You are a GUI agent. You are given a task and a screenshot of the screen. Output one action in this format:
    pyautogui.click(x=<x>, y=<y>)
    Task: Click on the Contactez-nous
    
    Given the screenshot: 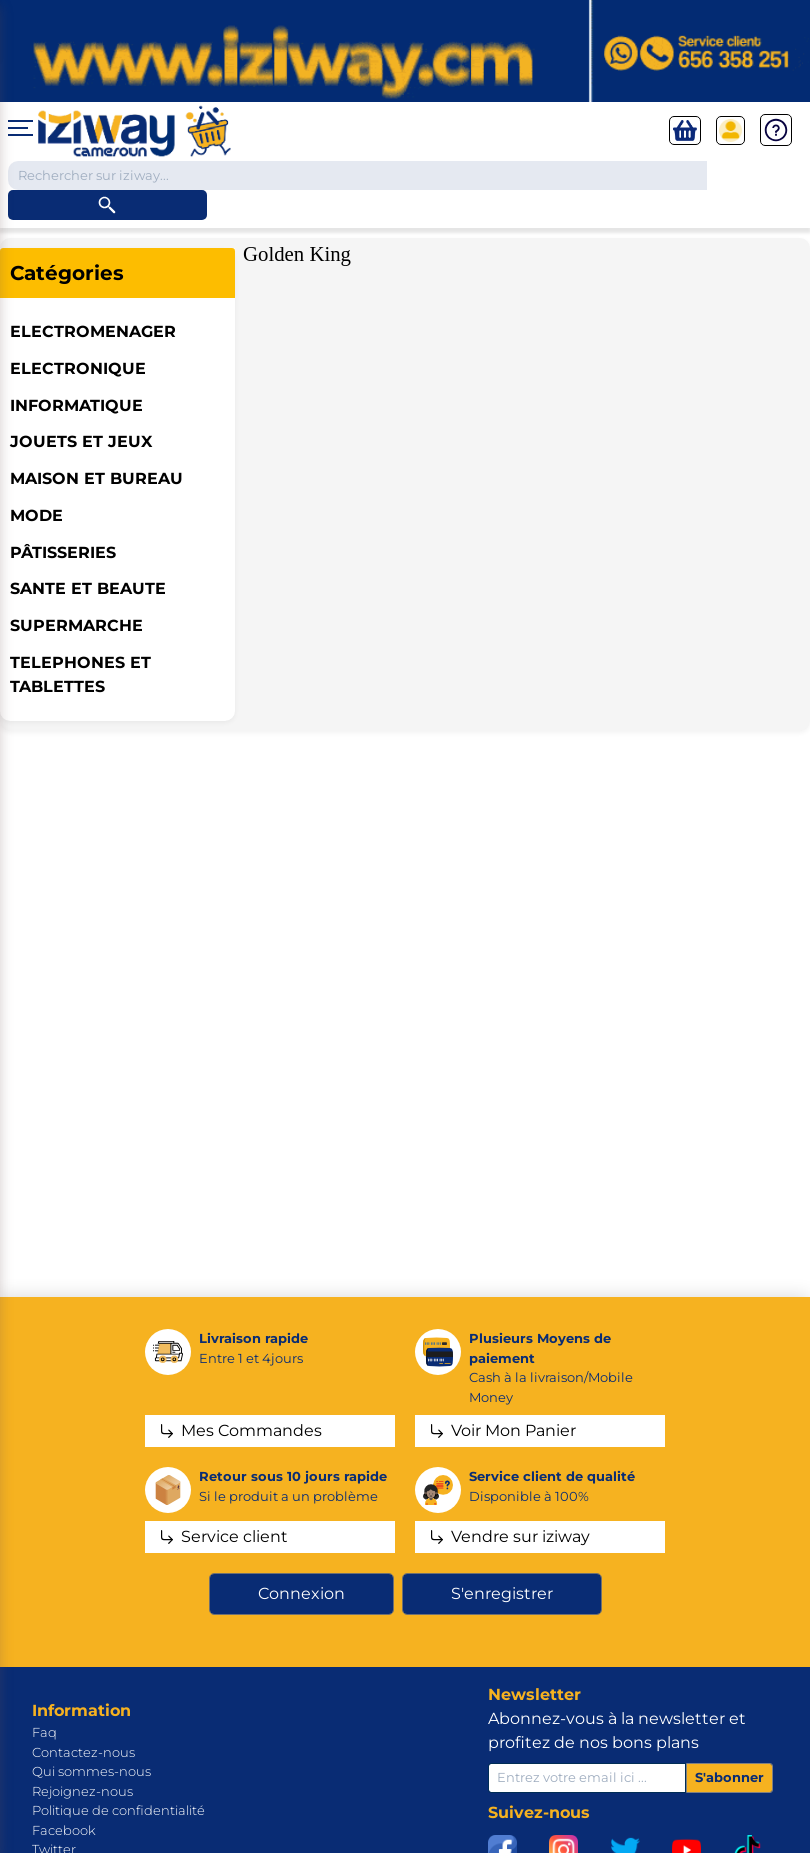 What is the action you would take?
    pyautogui.click(x=83, y=1752)
    